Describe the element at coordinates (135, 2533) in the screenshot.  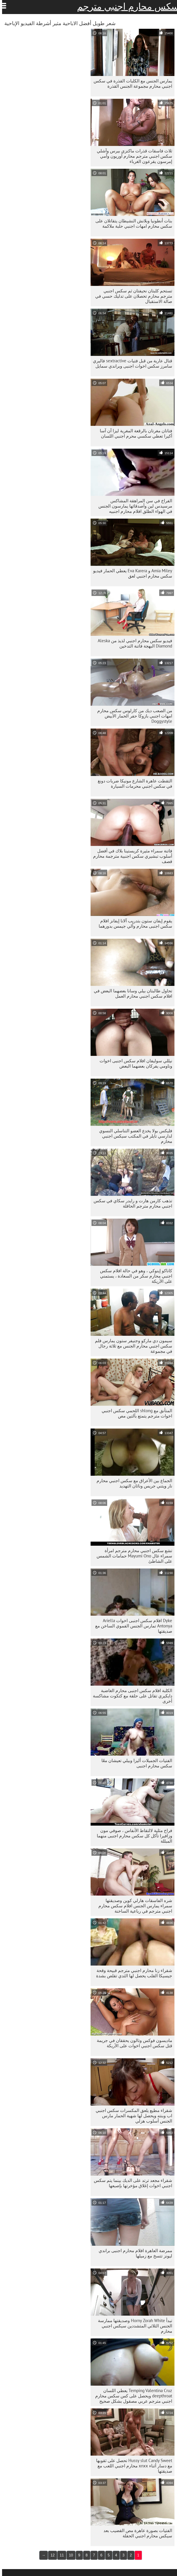
I see `الفتيات بصورة عاهرة مص القضيب بعد سيكس محارم اجنبي الحفلة` at that location.